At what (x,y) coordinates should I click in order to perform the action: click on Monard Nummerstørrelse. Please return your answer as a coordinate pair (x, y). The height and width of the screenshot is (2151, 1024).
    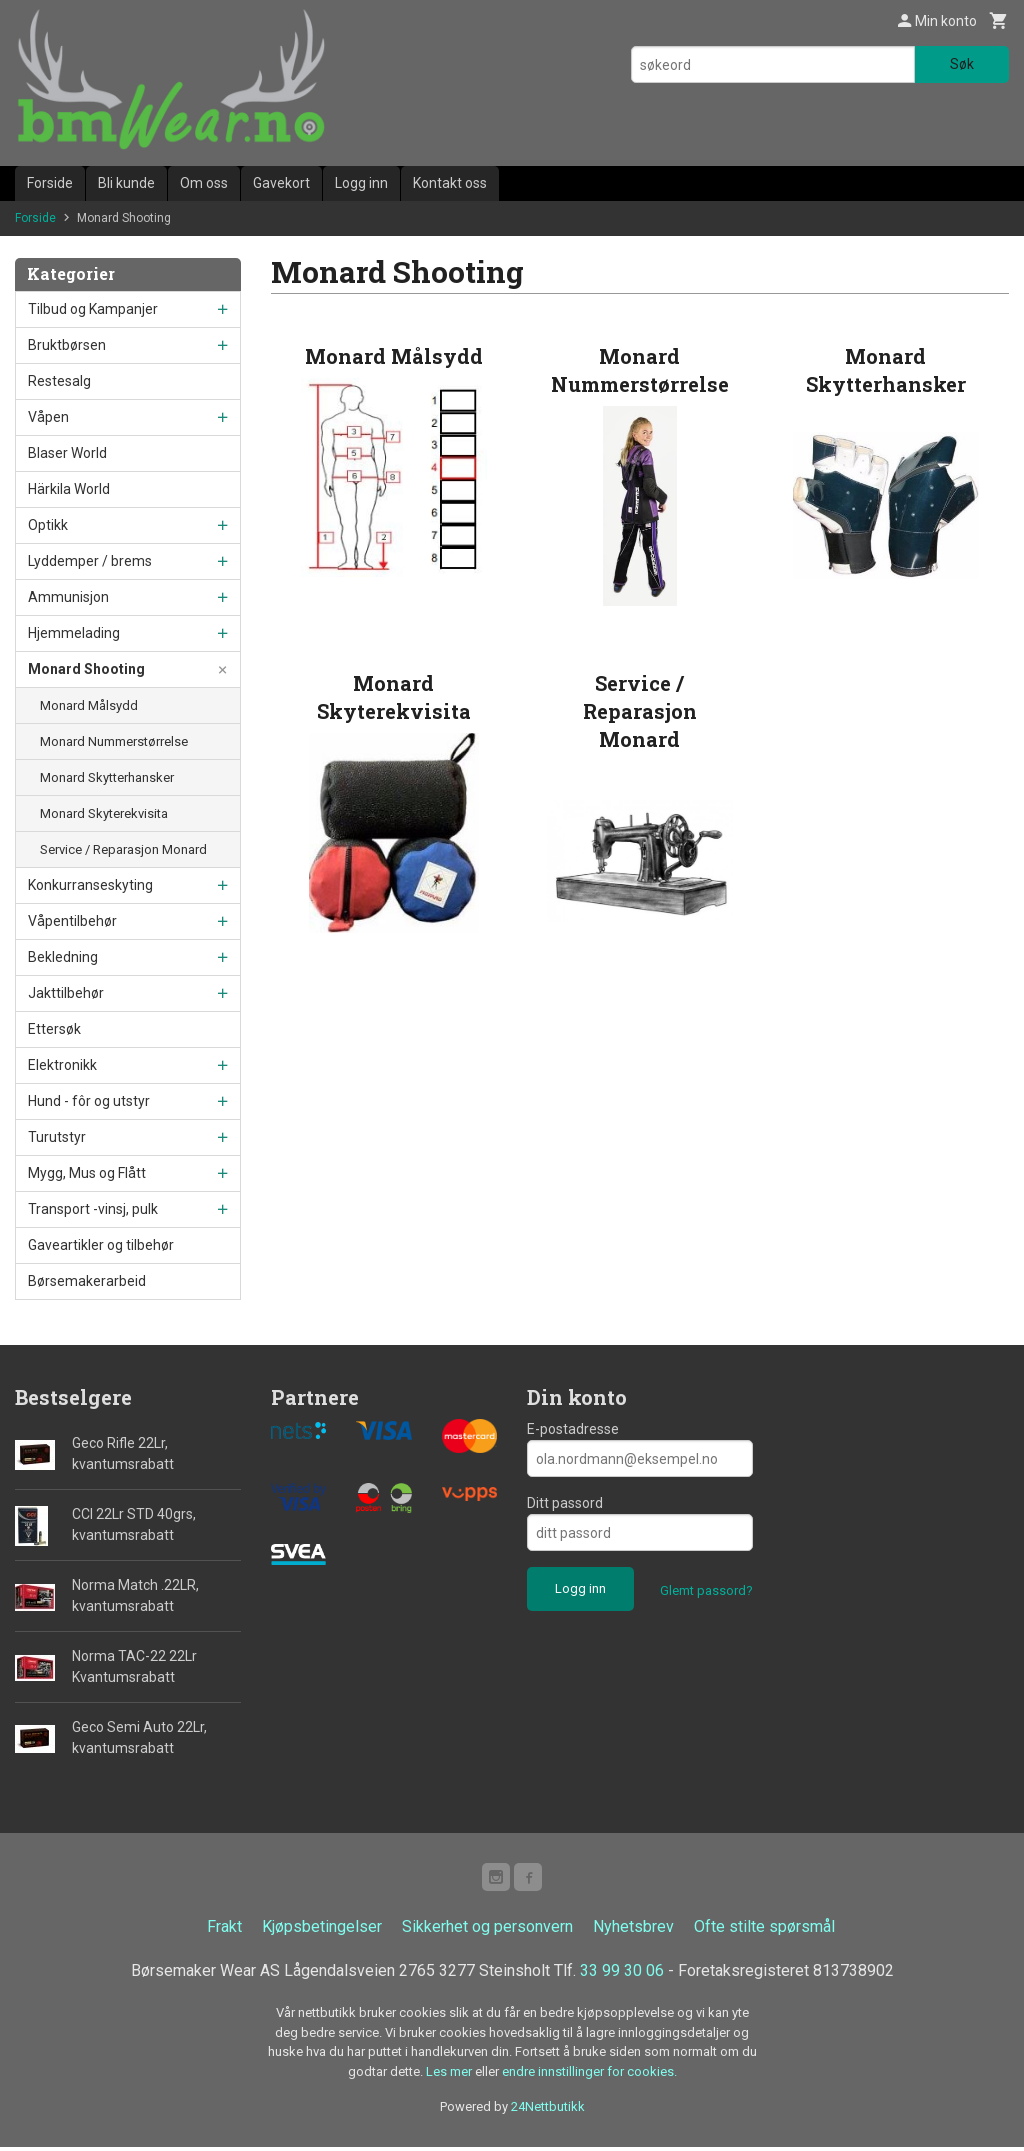
    Looking at the image, I should click on (114, 741).